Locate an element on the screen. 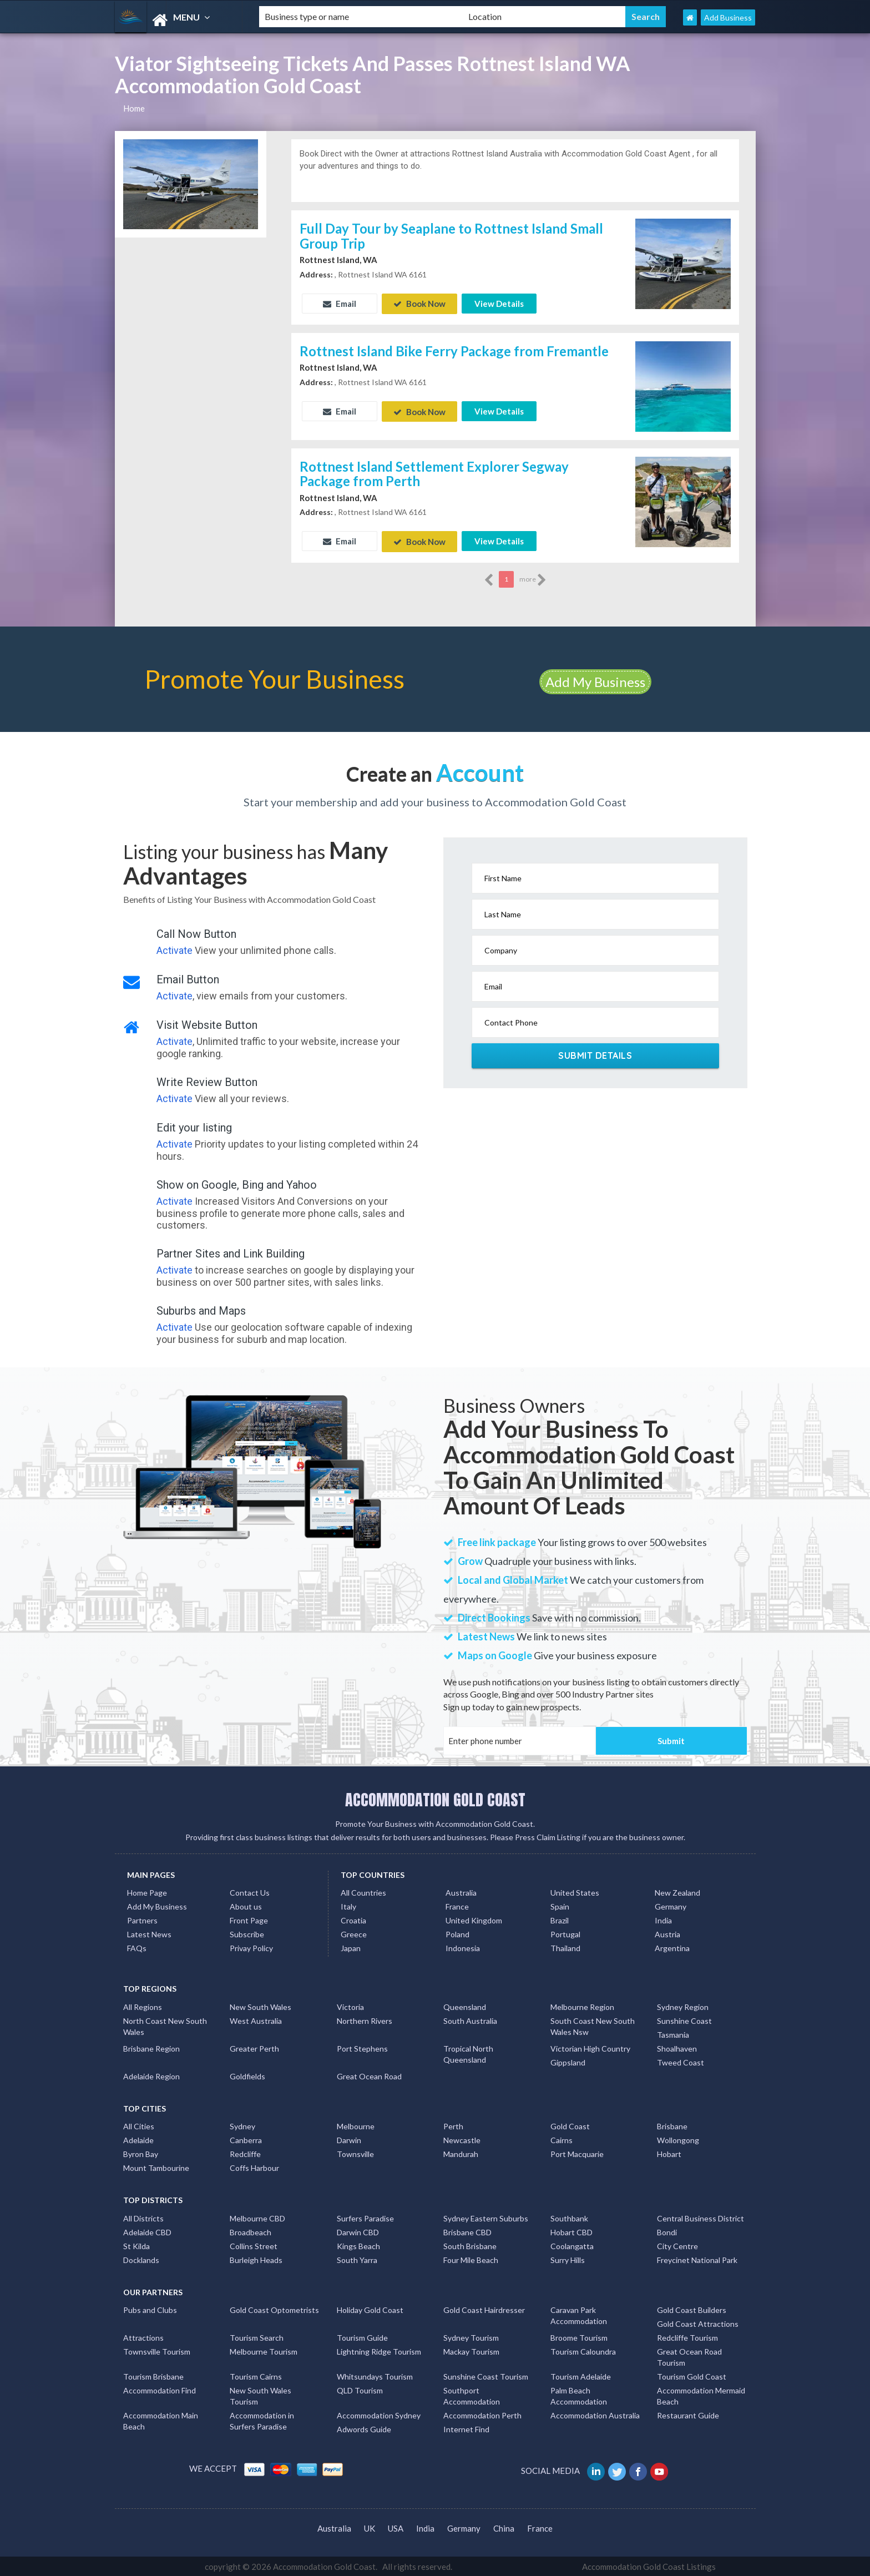 This screenshot has width=870, height=2576. Queensland is located at coordinates (464, 2005).